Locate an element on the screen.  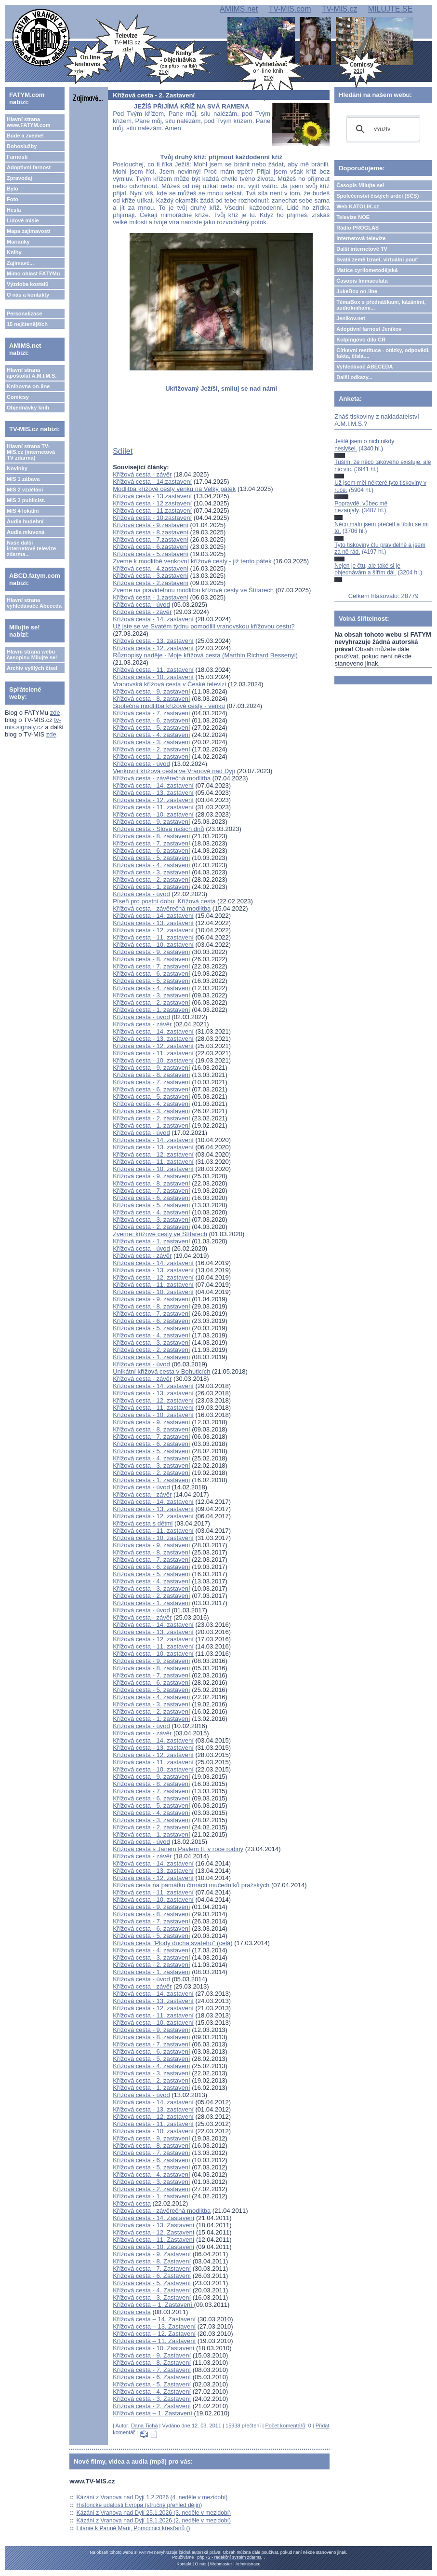
Křížová cesta - 11.zastavení is located at coordinates (152, 510).